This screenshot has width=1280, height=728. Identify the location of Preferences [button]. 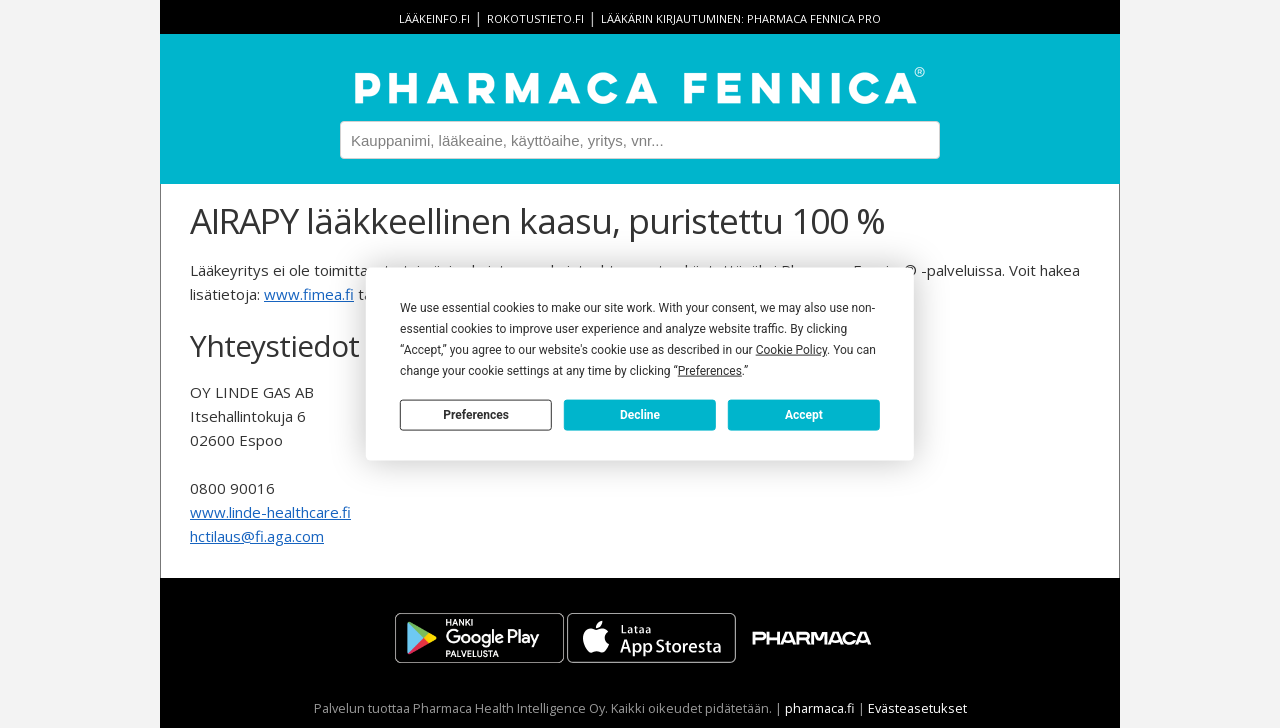
(710, 371).